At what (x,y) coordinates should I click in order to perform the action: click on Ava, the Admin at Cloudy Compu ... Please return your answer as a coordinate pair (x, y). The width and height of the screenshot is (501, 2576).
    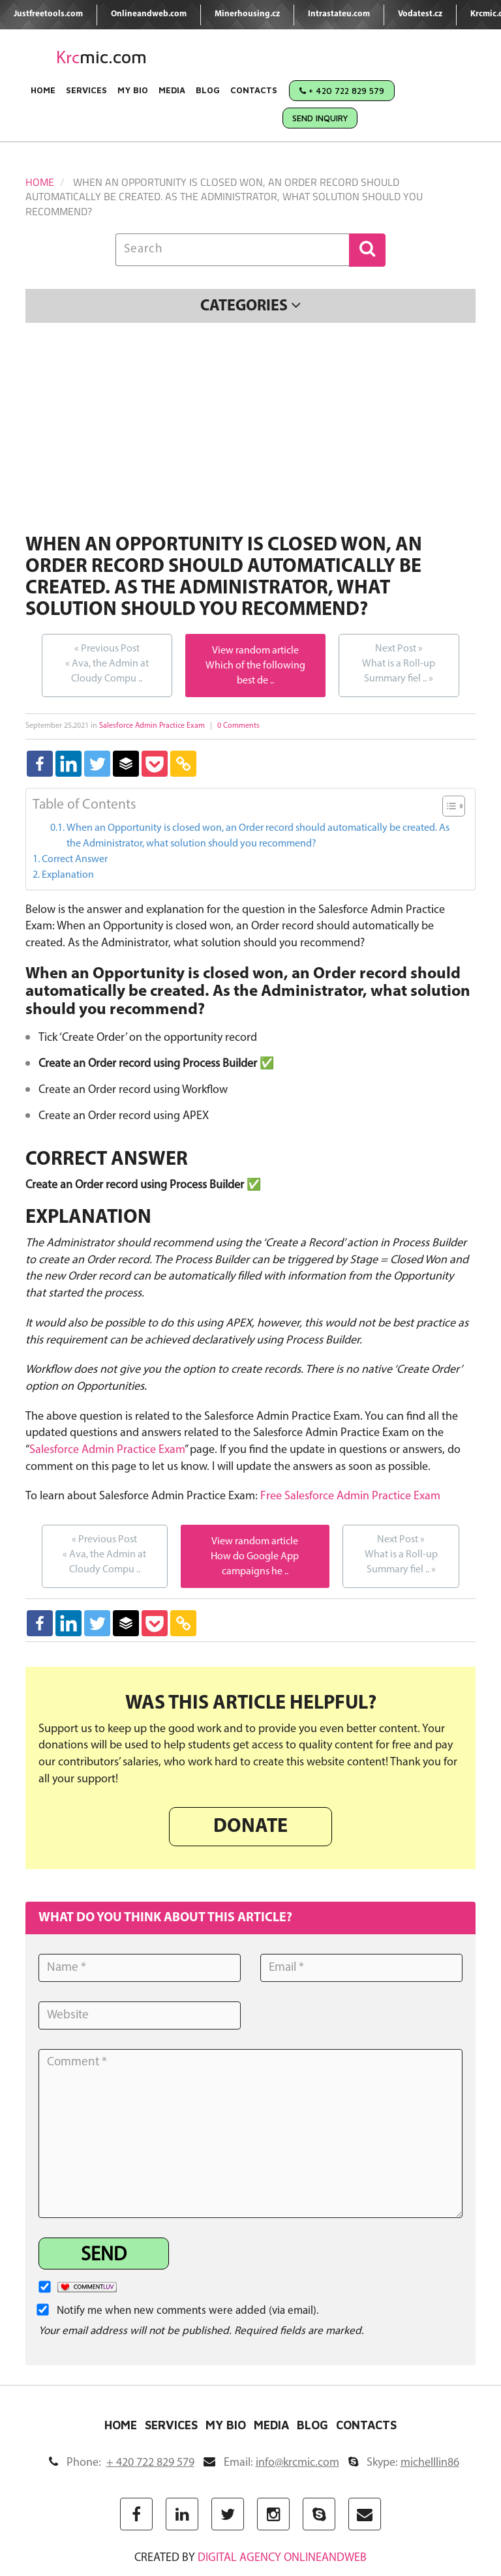
    Looking at the image, I should click on (107, 663).